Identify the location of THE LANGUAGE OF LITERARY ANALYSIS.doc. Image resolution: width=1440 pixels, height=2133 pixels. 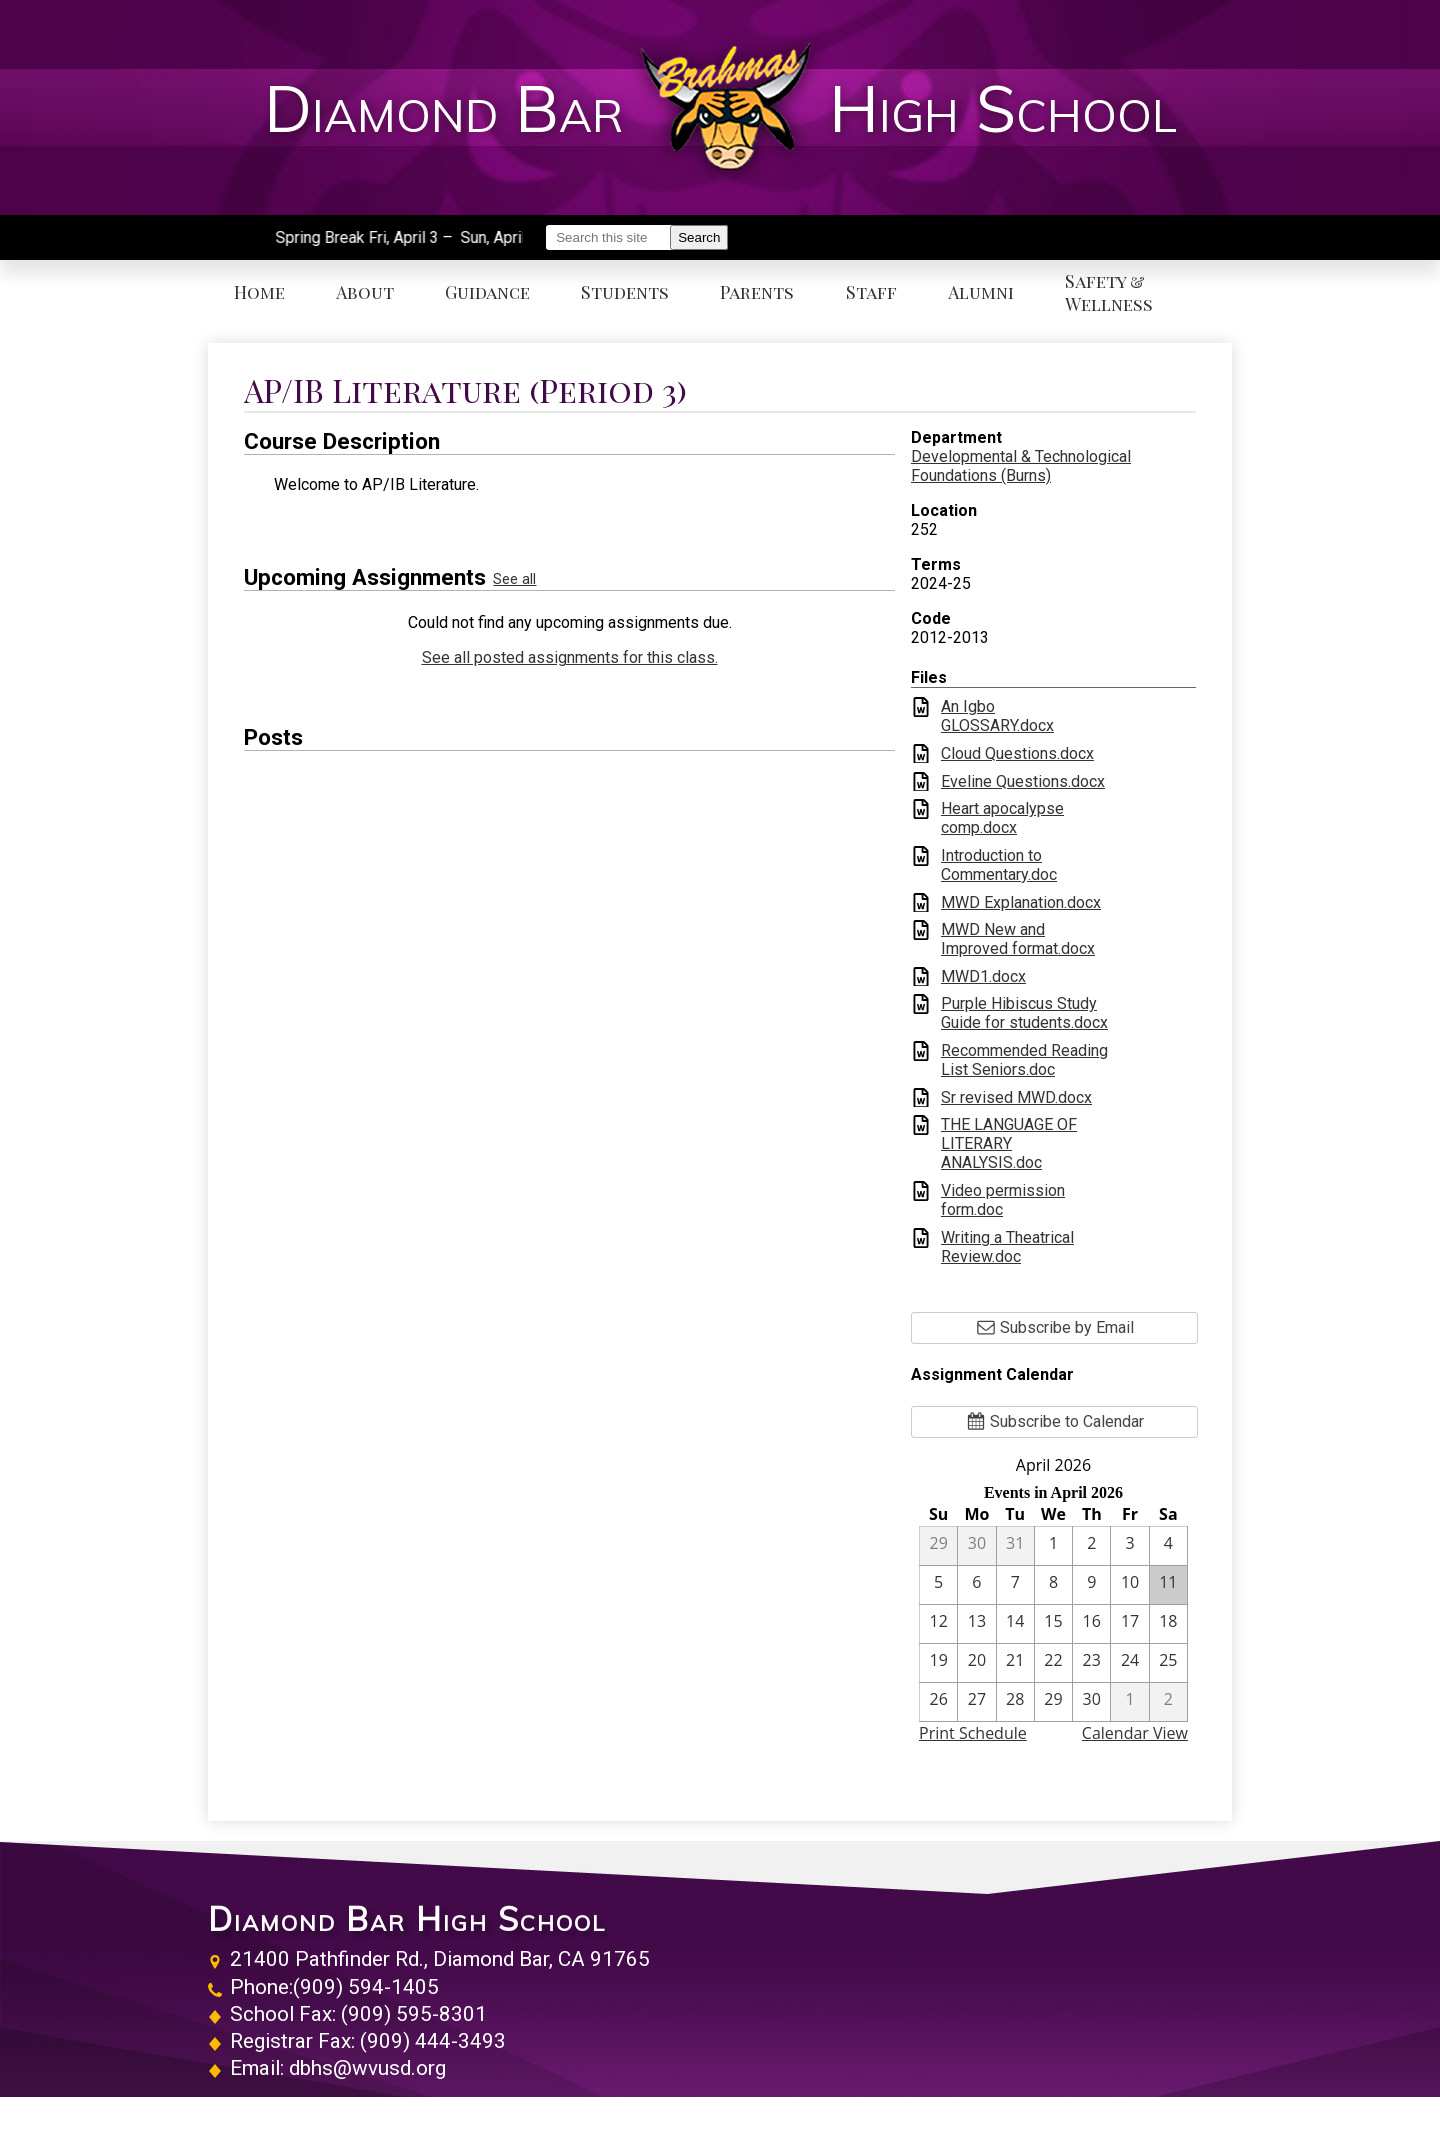
(1009, 1143).